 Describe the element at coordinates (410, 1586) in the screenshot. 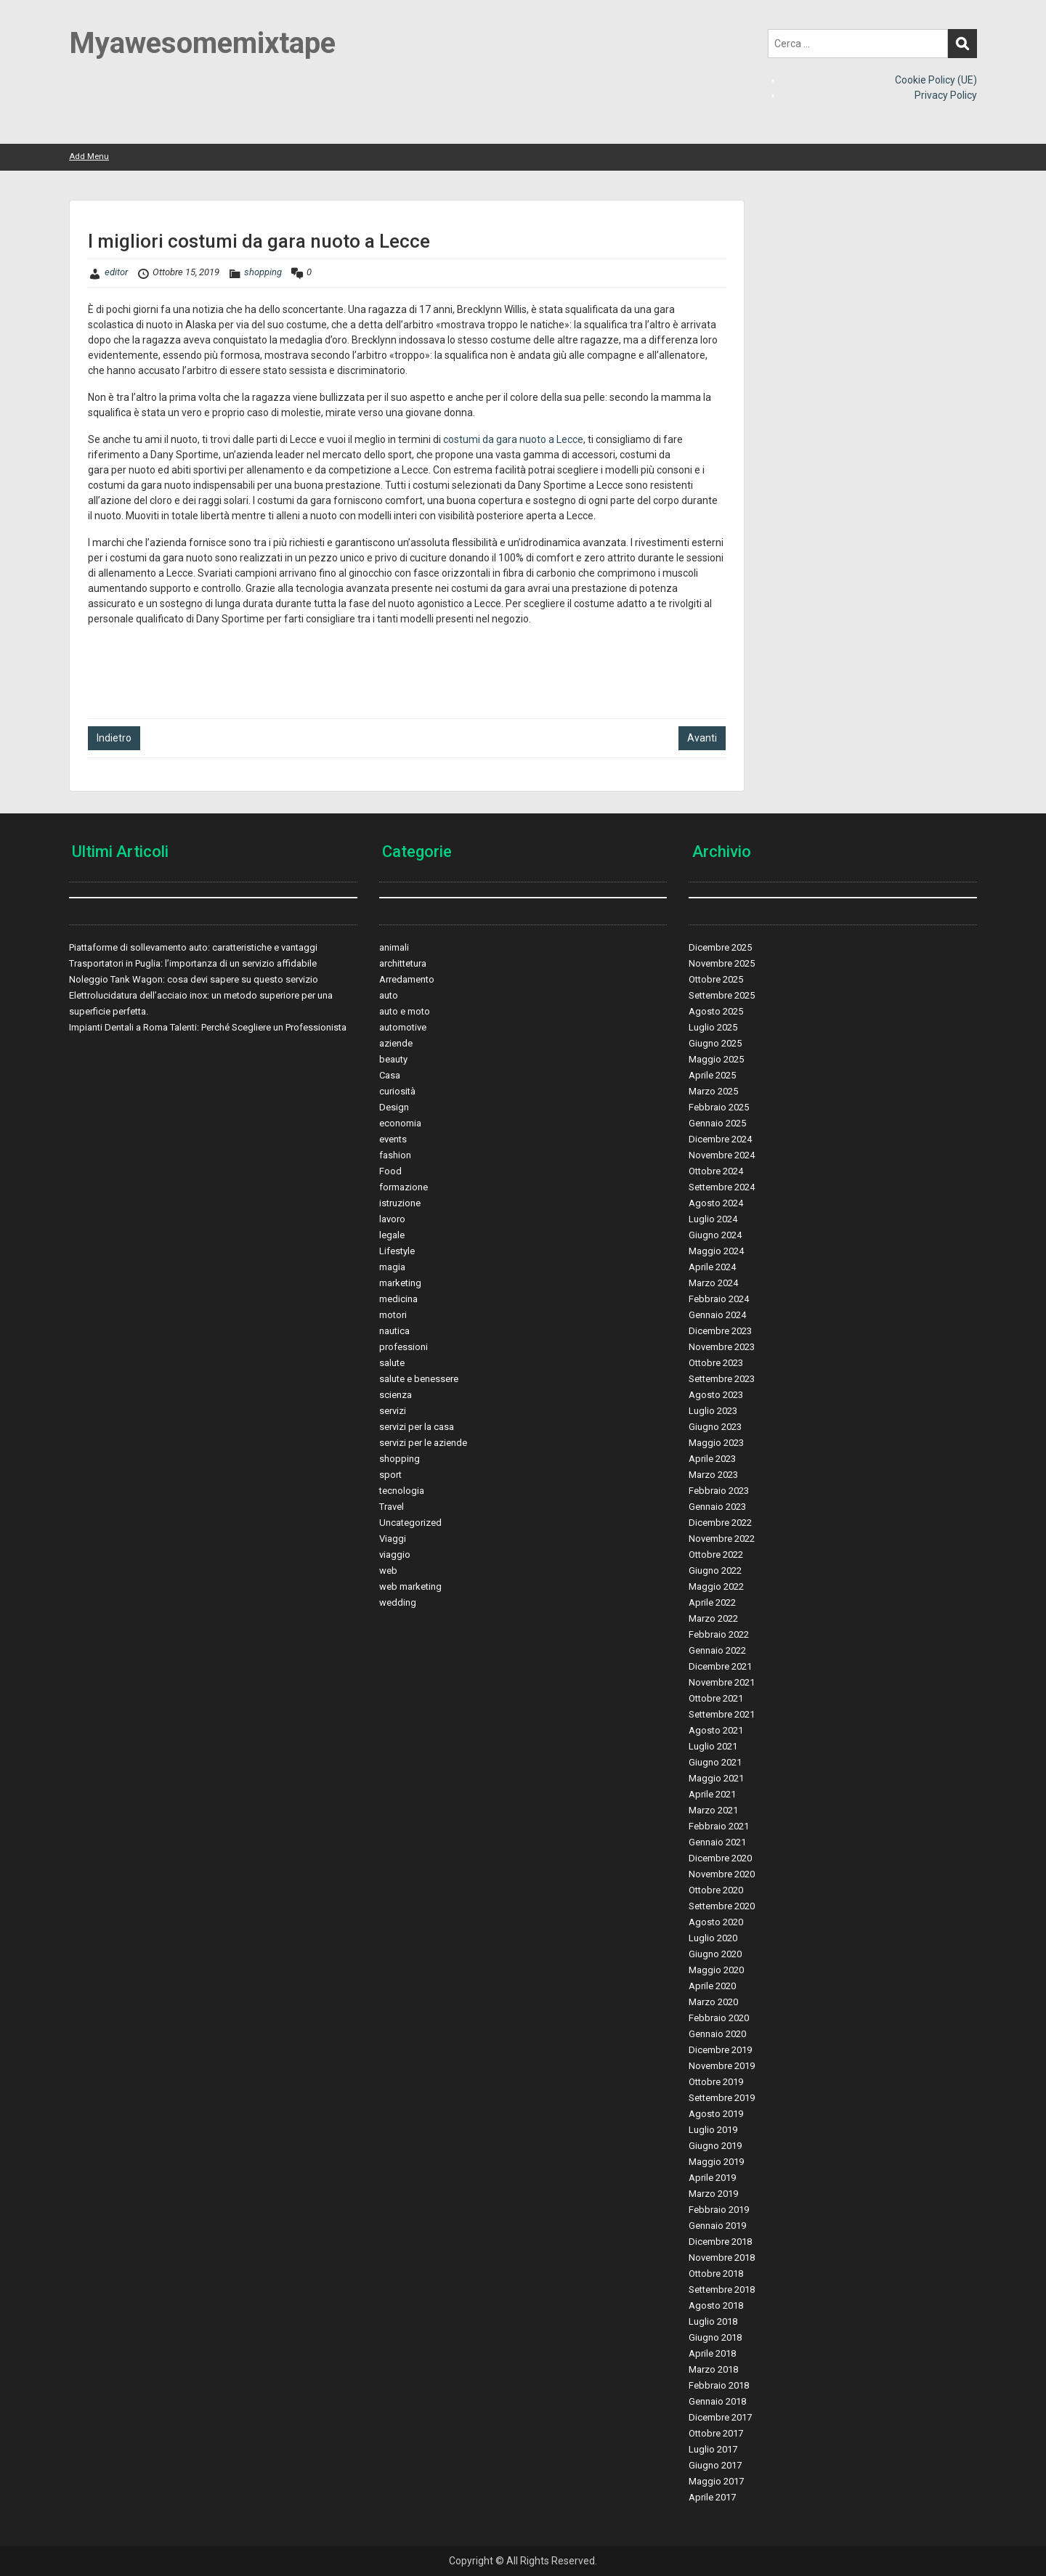

I see `web marketing` at that location.